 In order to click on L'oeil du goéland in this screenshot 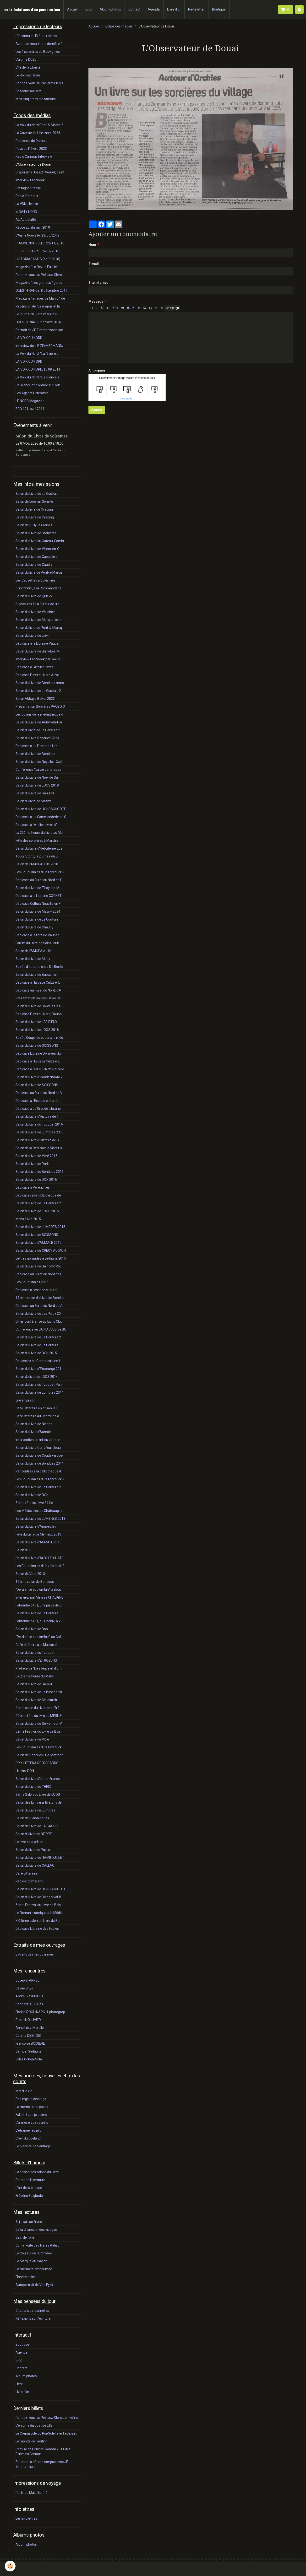, I will do `click(28, 2138)`.